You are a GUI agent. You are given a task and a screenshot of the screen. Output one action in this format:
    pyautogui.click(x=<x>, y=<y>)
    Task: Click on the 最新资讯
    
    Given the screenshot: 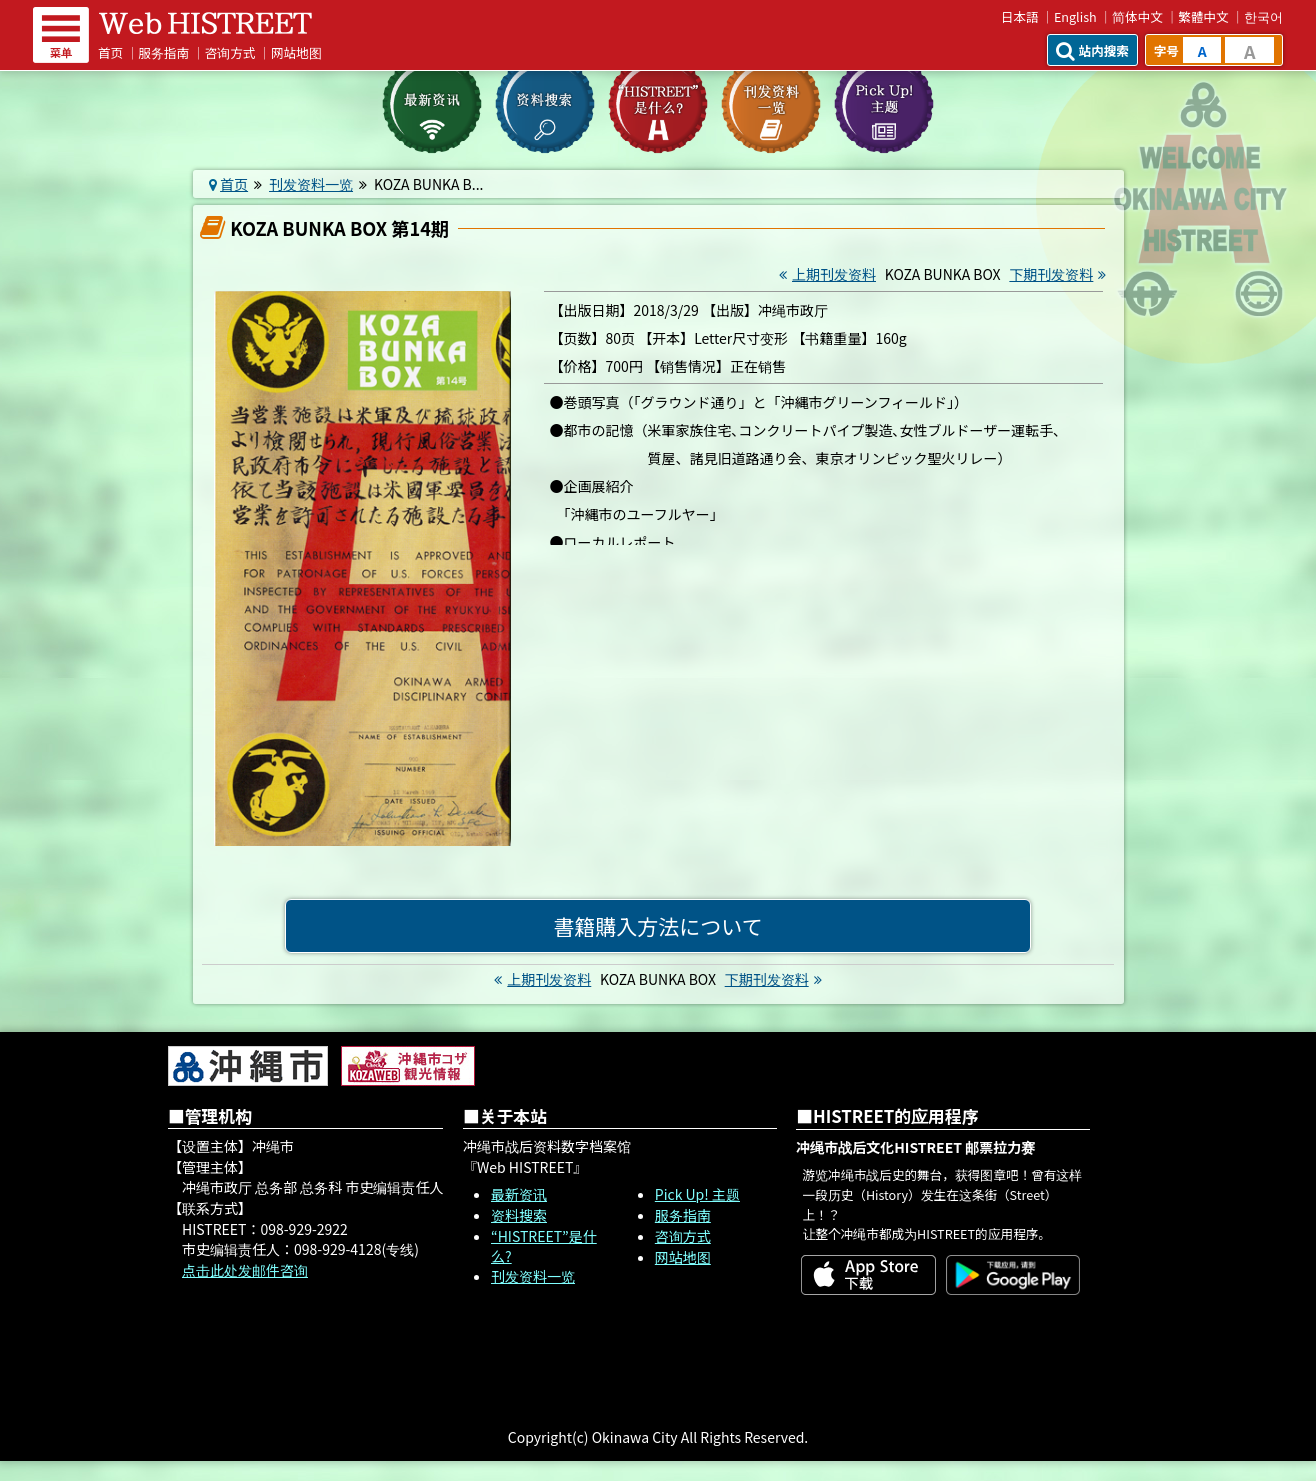 What is the action you would take?
    pyautogui.click(x=519, y=1194)
    